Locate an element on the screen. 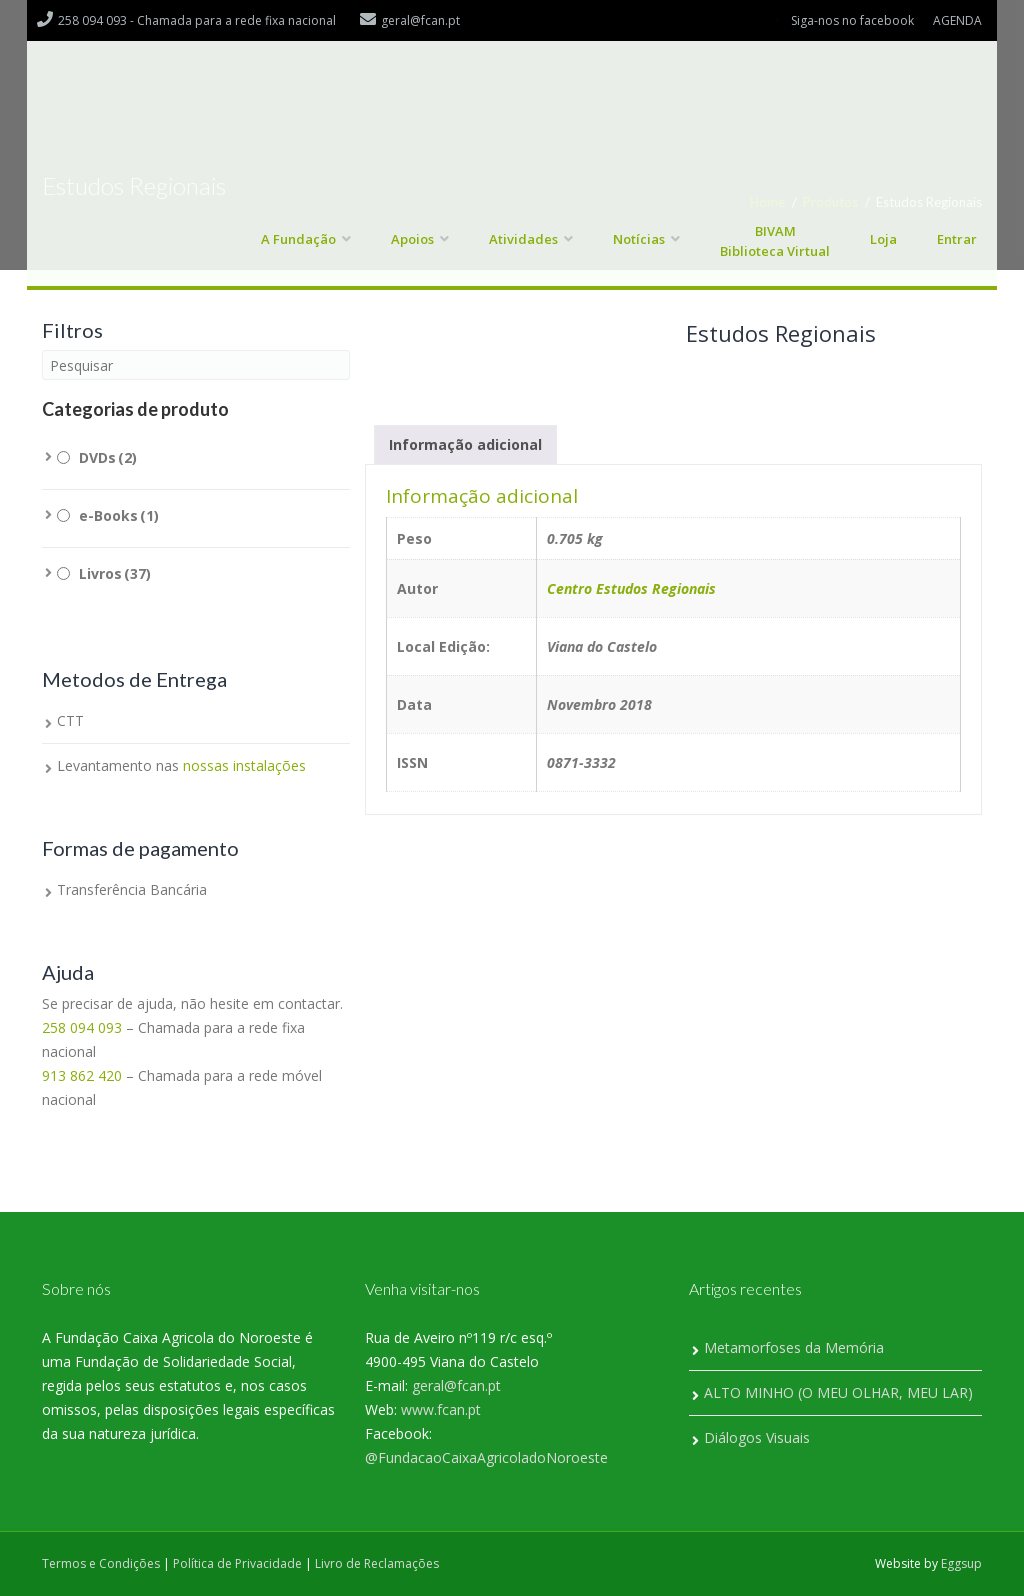  ALTO MINHO (O MEU OLHAR, MEU LAR) is located at coordinates (838, 1392).